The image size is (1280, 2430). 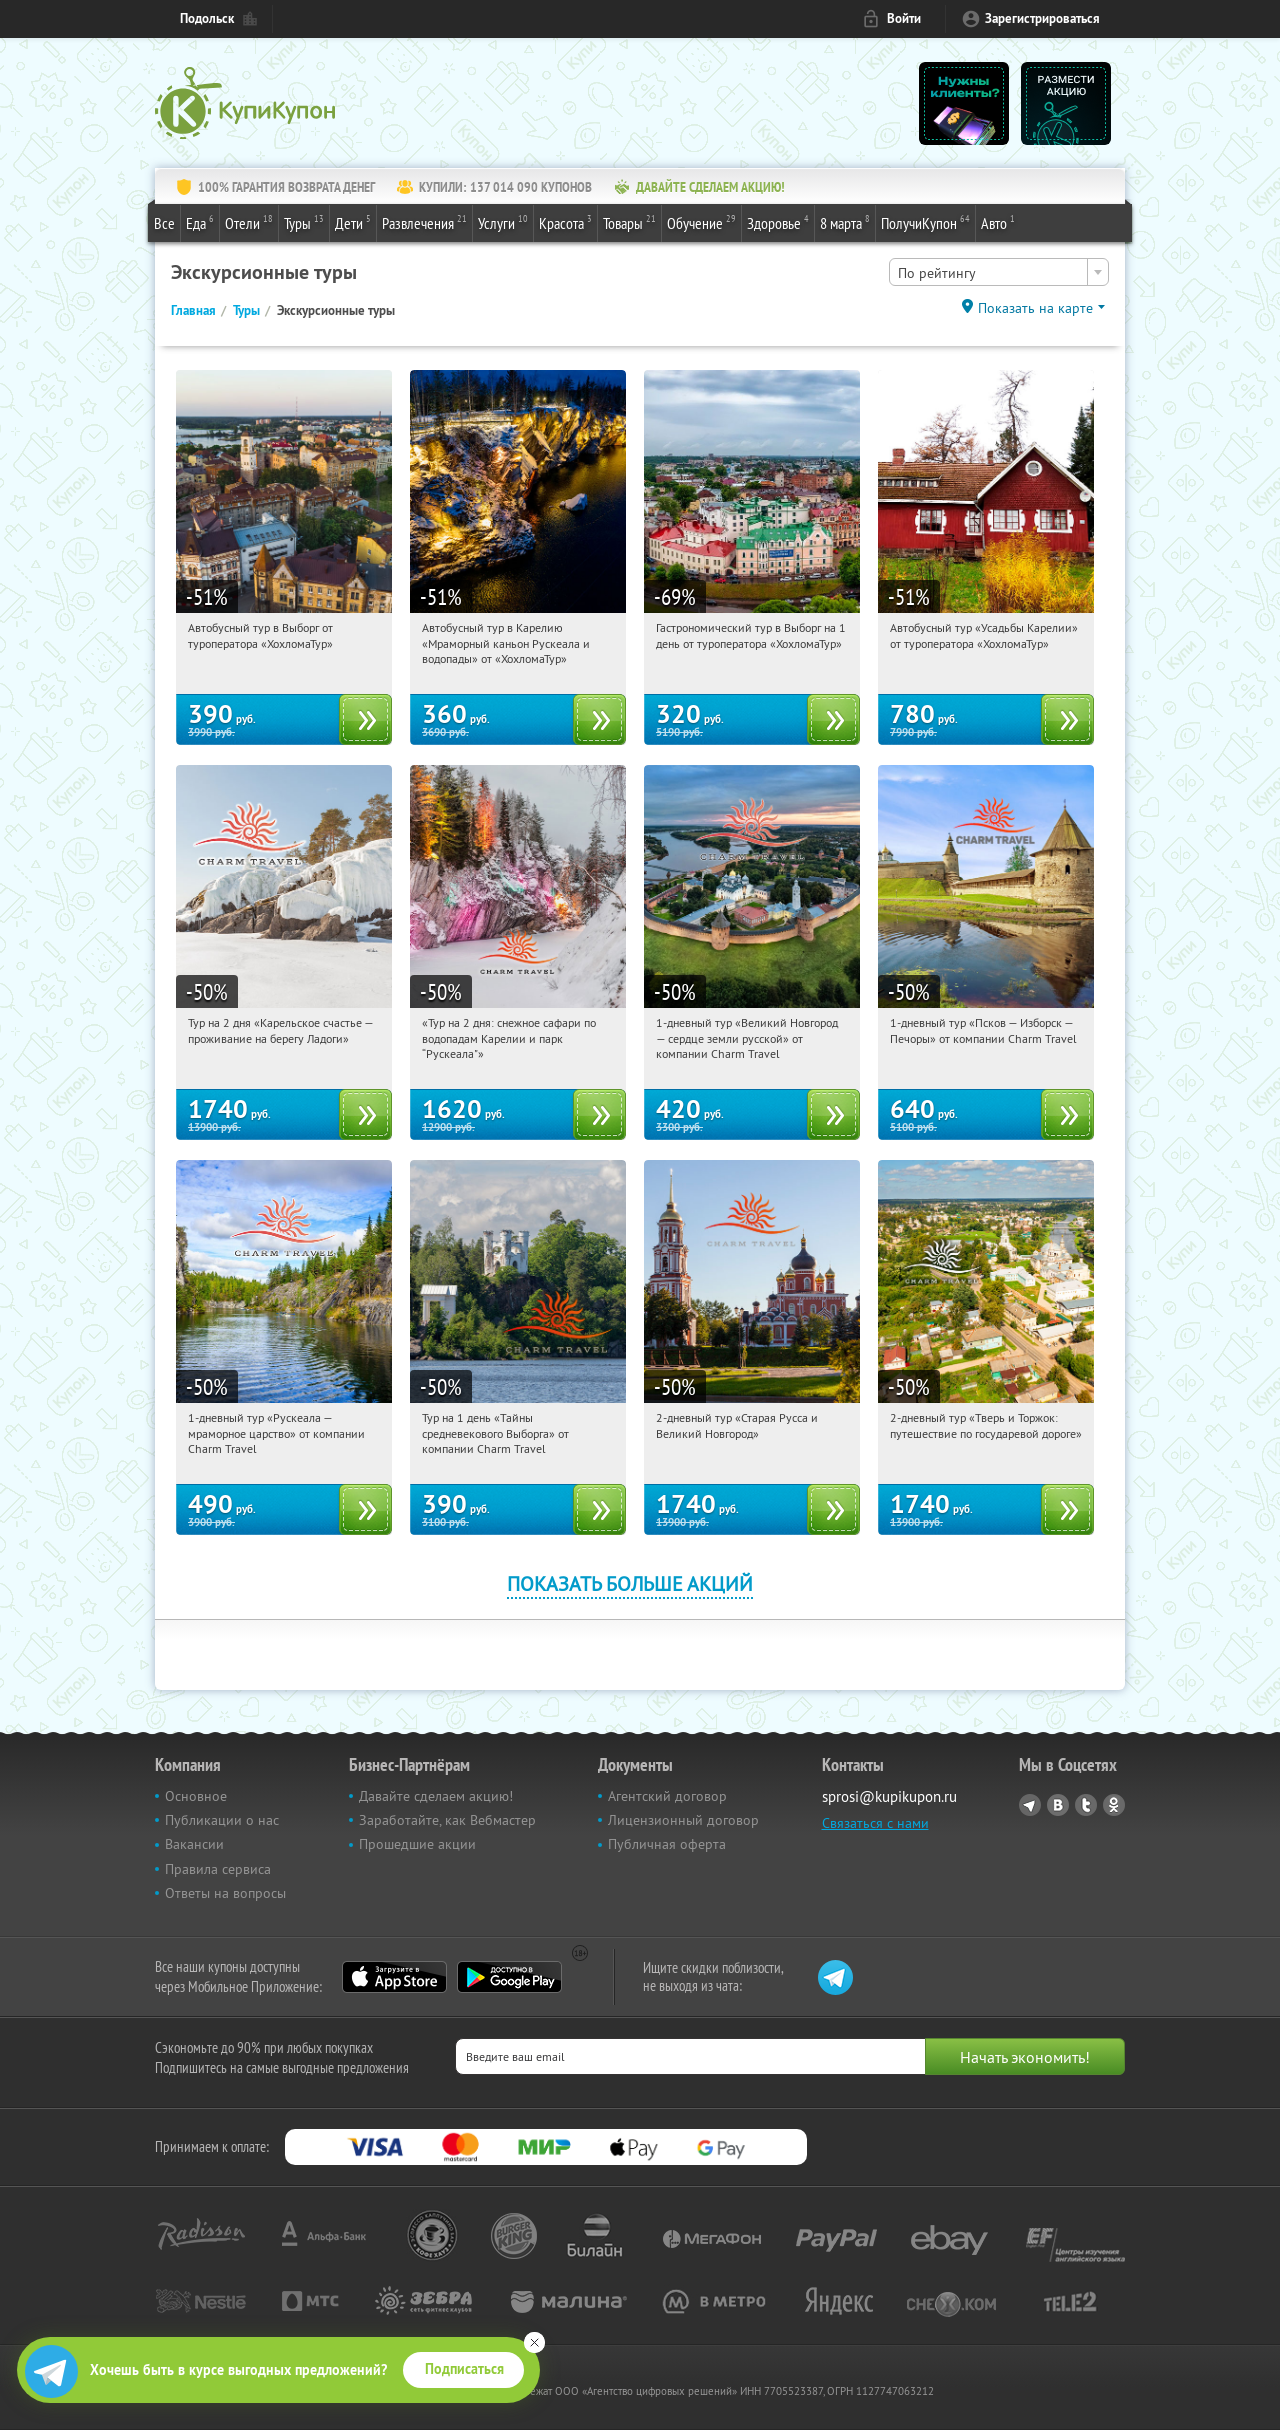 What do you see at coordinates (998, 222) in the screenshot?
I see `Авто` at bounding box center [998, 222].